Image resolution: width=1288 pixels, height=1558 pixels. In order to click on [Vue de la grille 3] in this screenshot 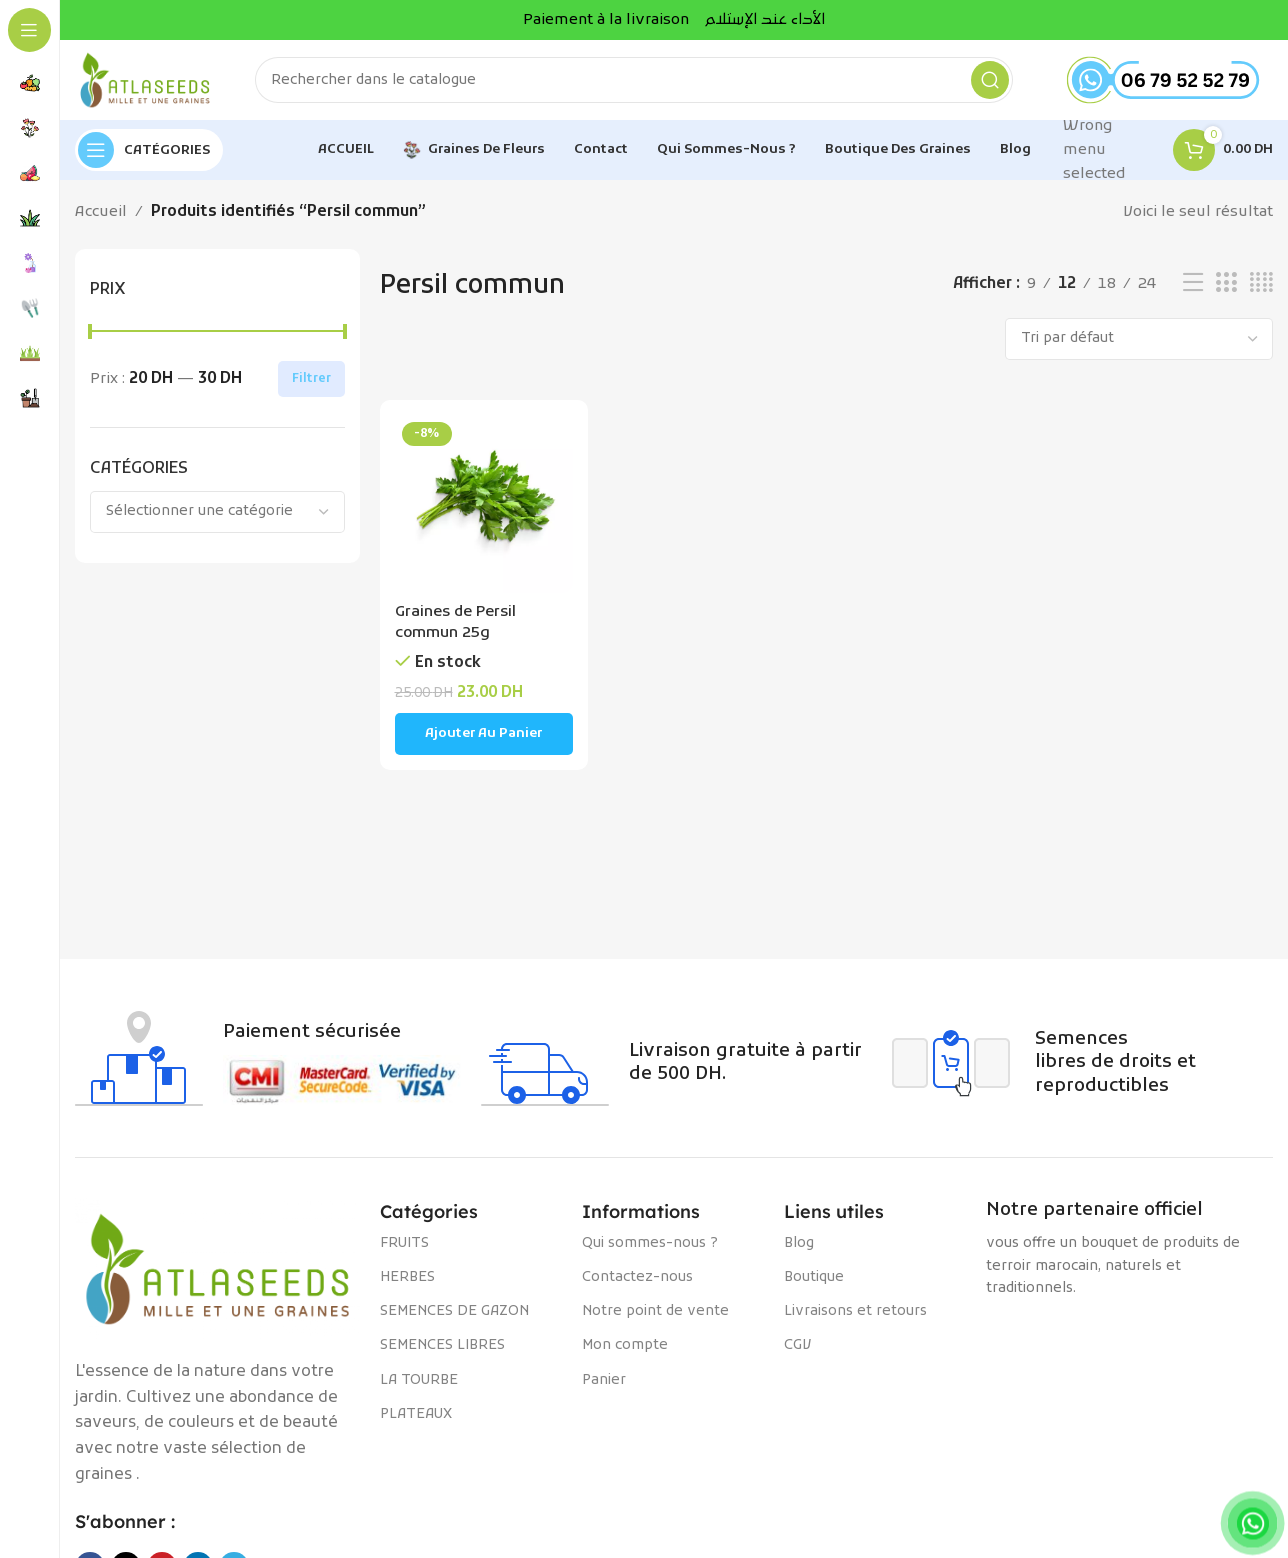, I will do `click(1226, 283)`.